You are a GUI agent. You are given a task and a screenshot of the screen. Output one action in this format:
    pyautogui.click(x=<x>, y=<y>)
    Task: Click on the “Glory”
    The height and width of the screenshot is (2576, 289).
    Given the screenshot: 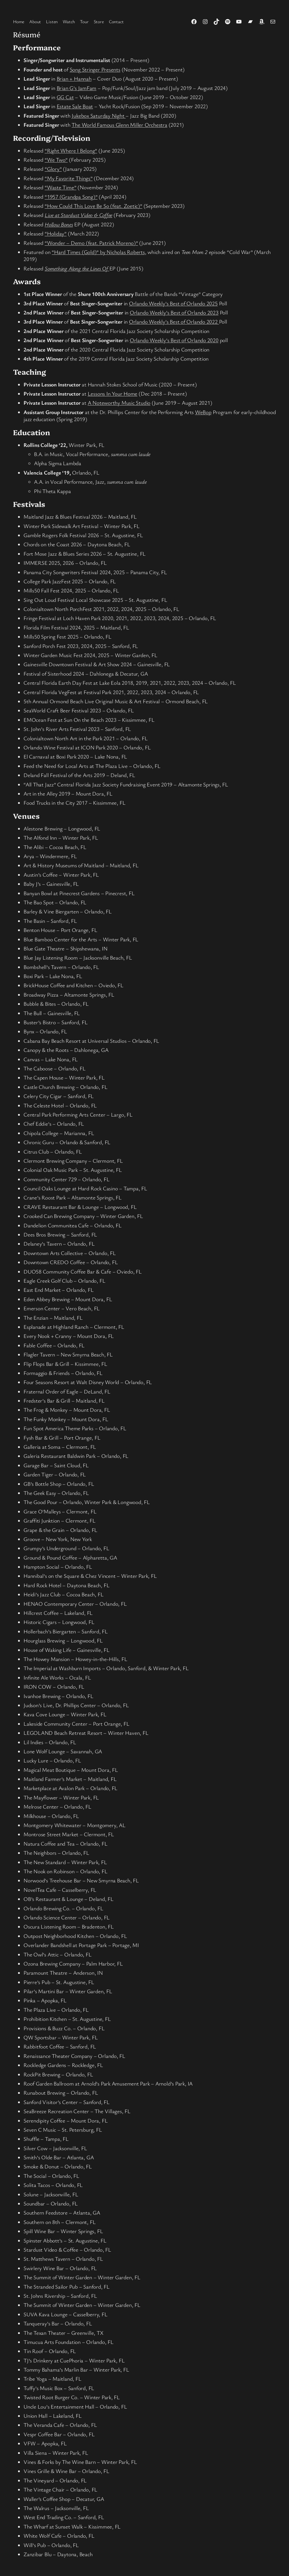 What is the action you would take?
    pyautogui.click(x=53, y=168)
    